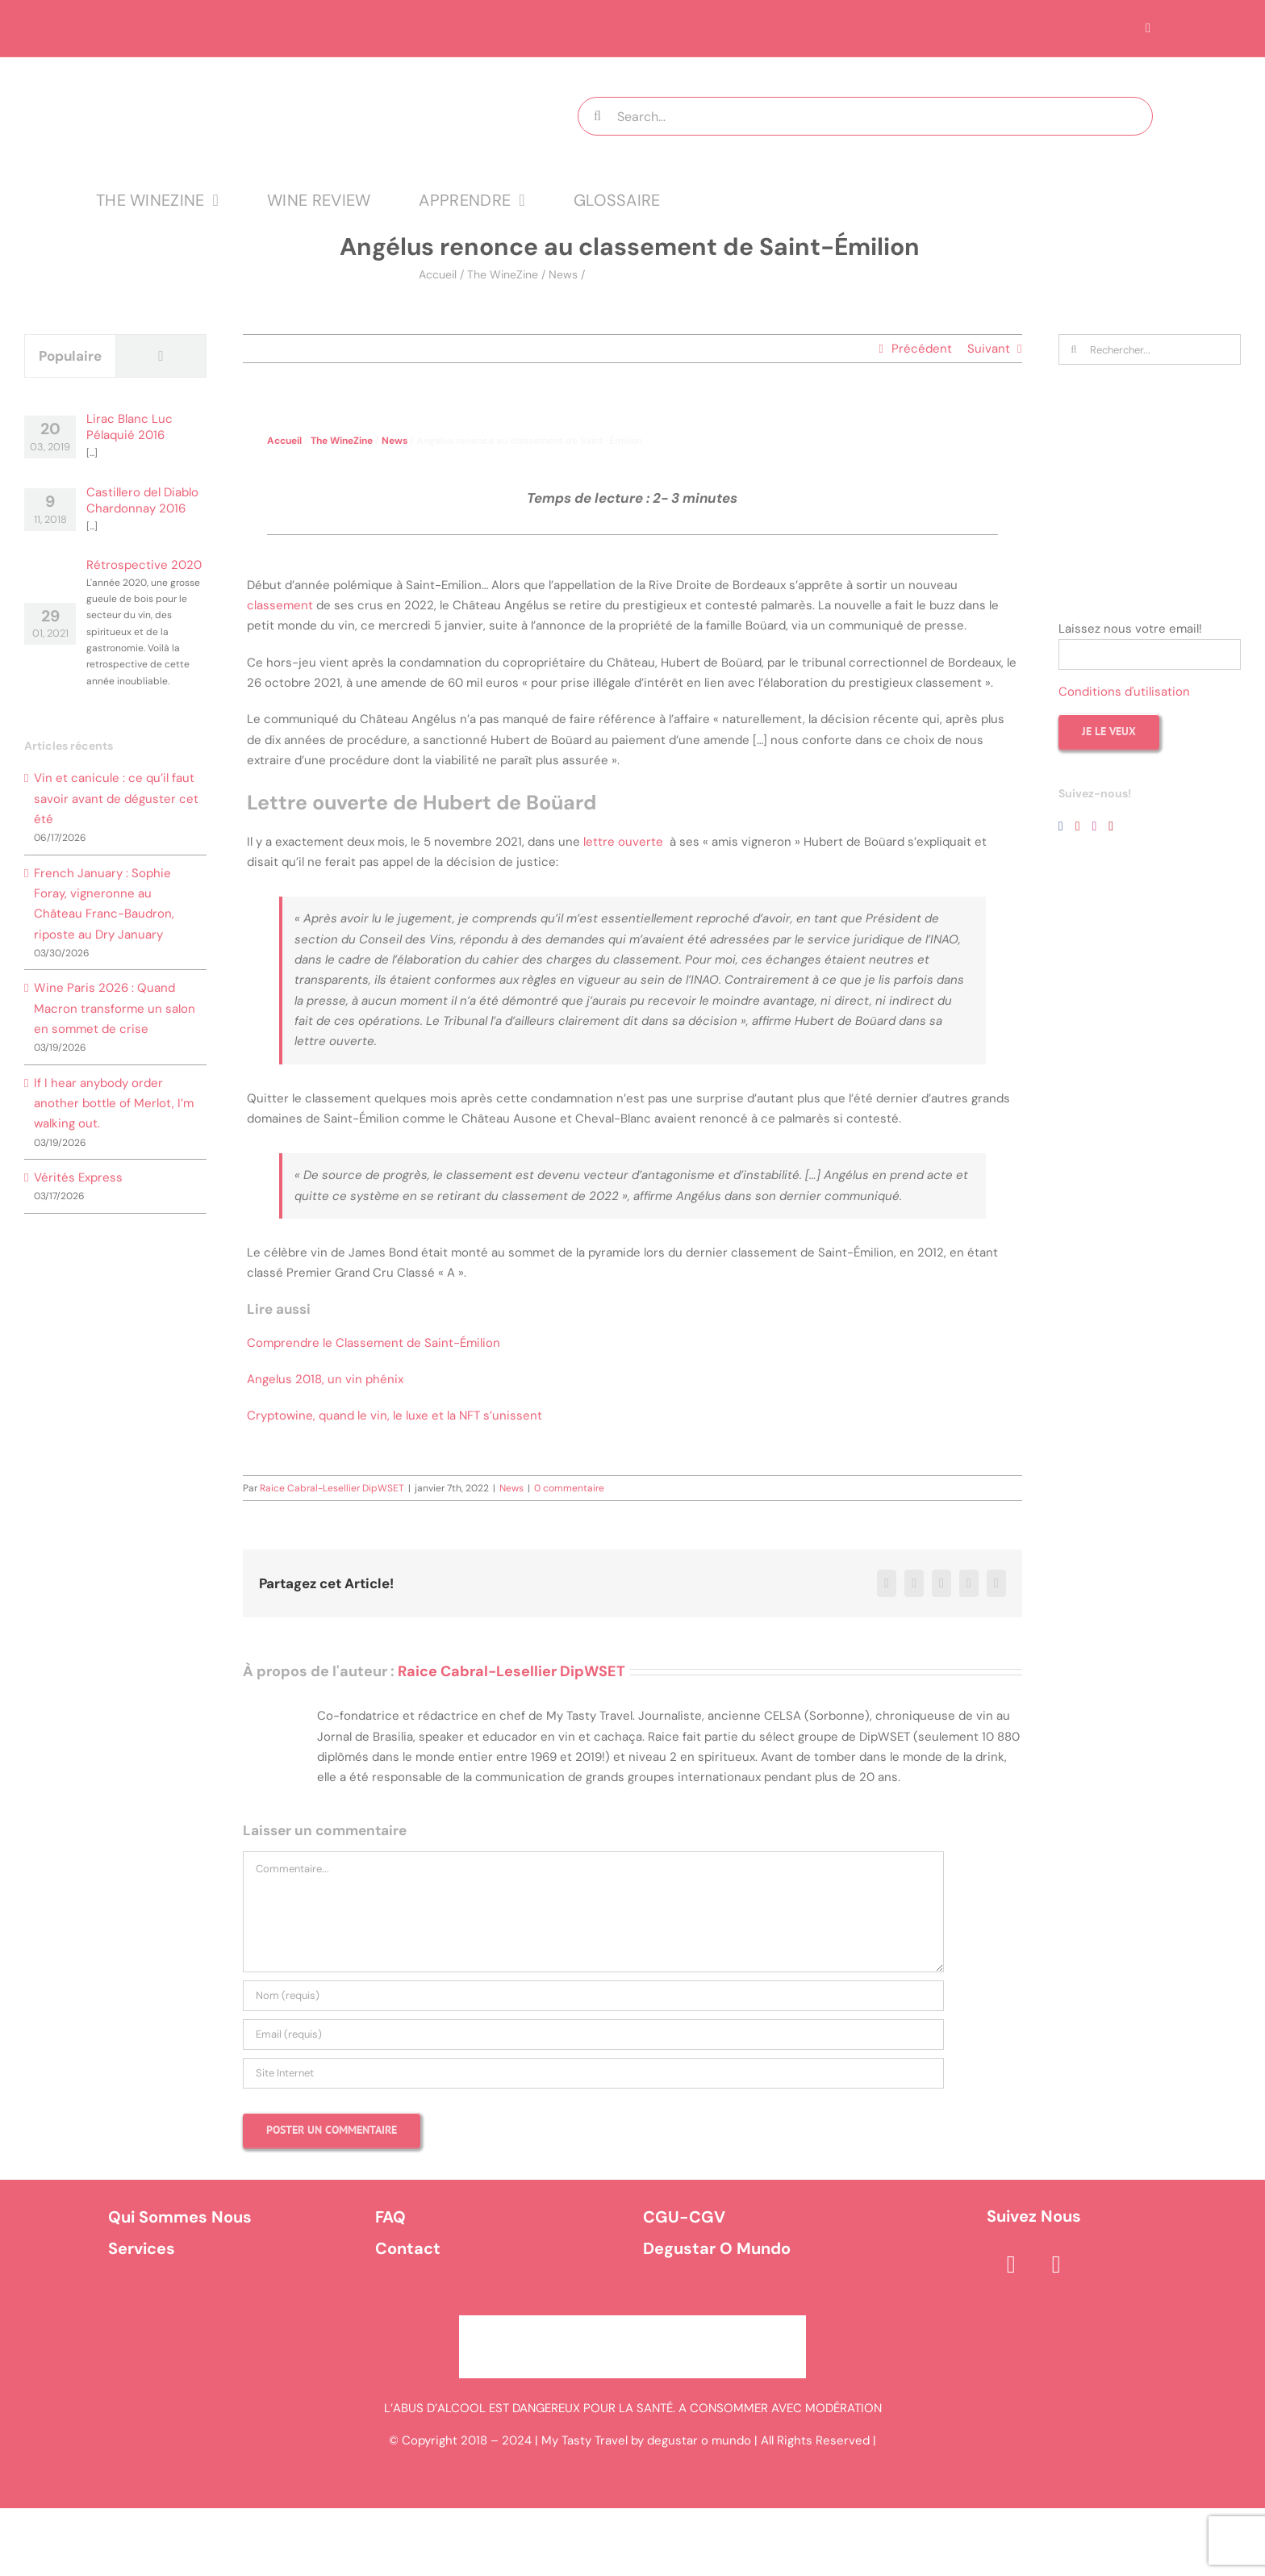  What do you see at coordinates (593, 2034) in the screenshot?
I see `[Email (requis)]` at bounding box center [593, 2034].